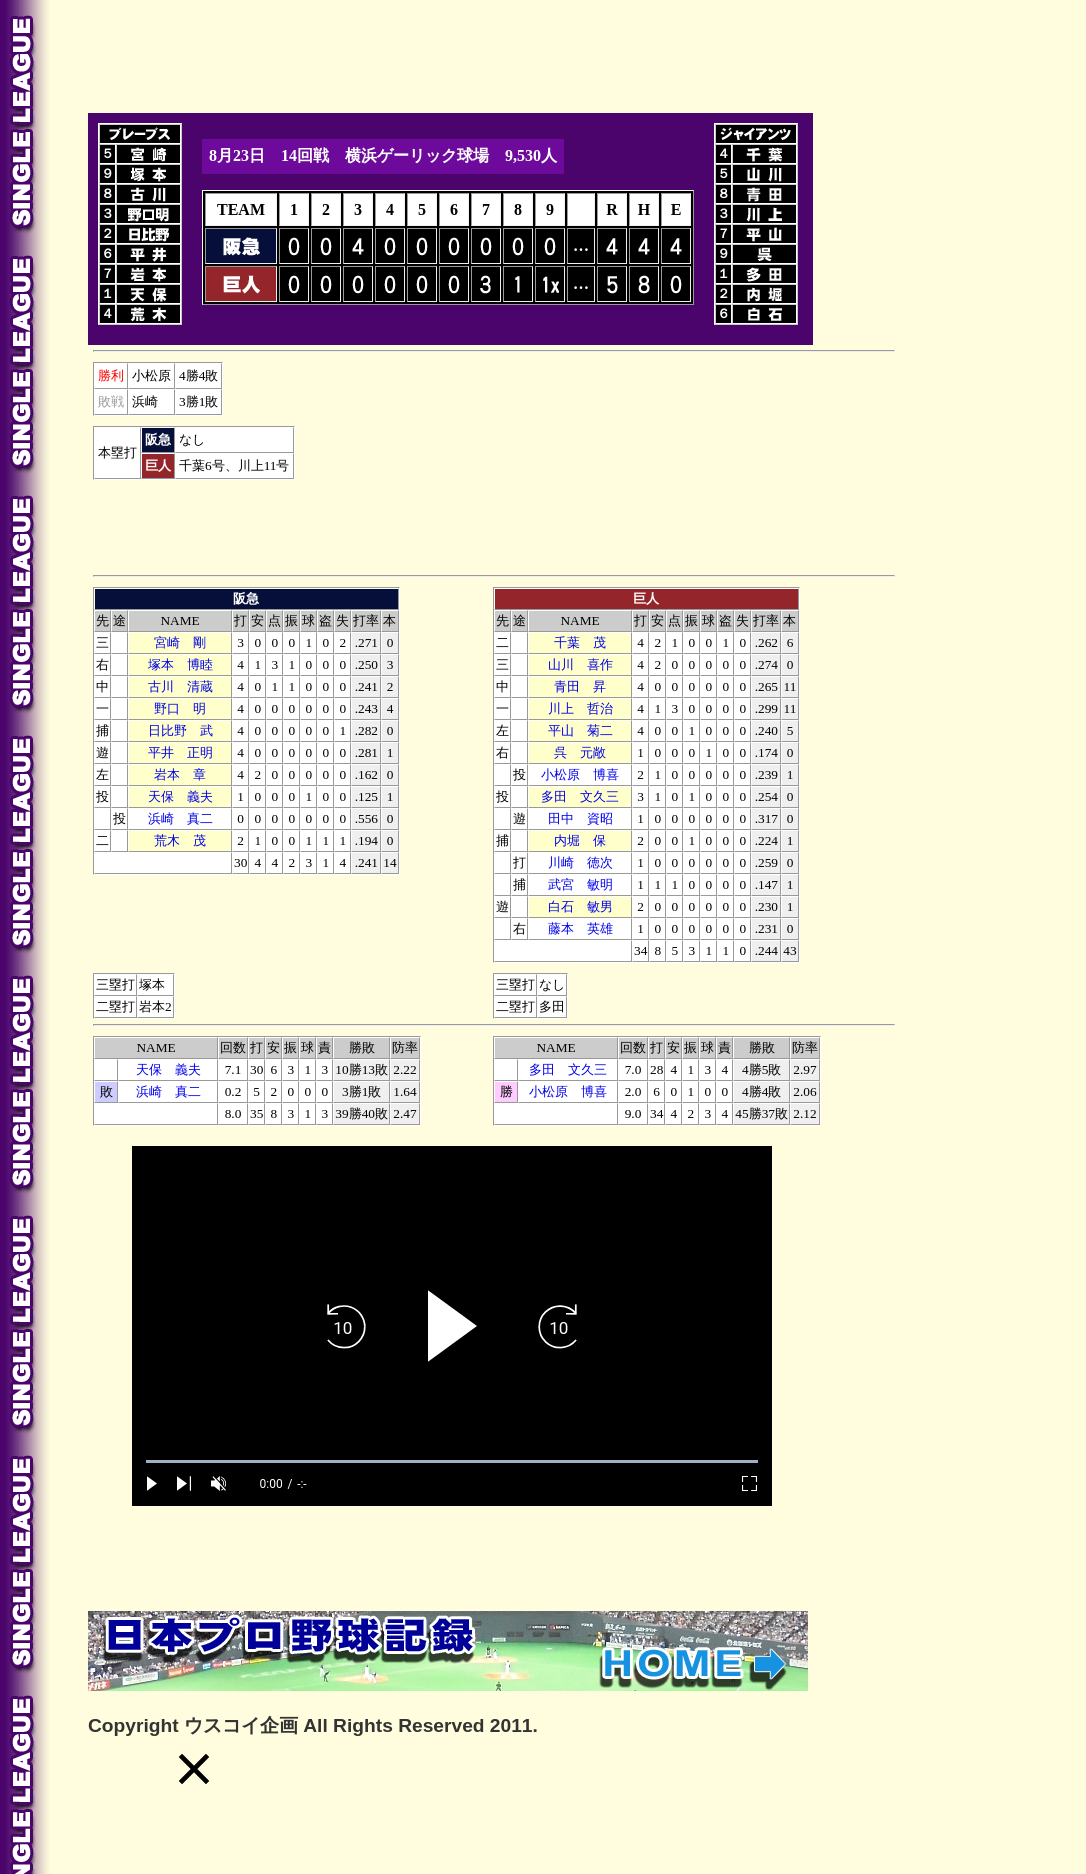 This screenshot has height=1874, width=1086. What do you see at coordinates (452, 1461) in the screenshot?
I see `[slider]` at bounding box center [452, 1461].